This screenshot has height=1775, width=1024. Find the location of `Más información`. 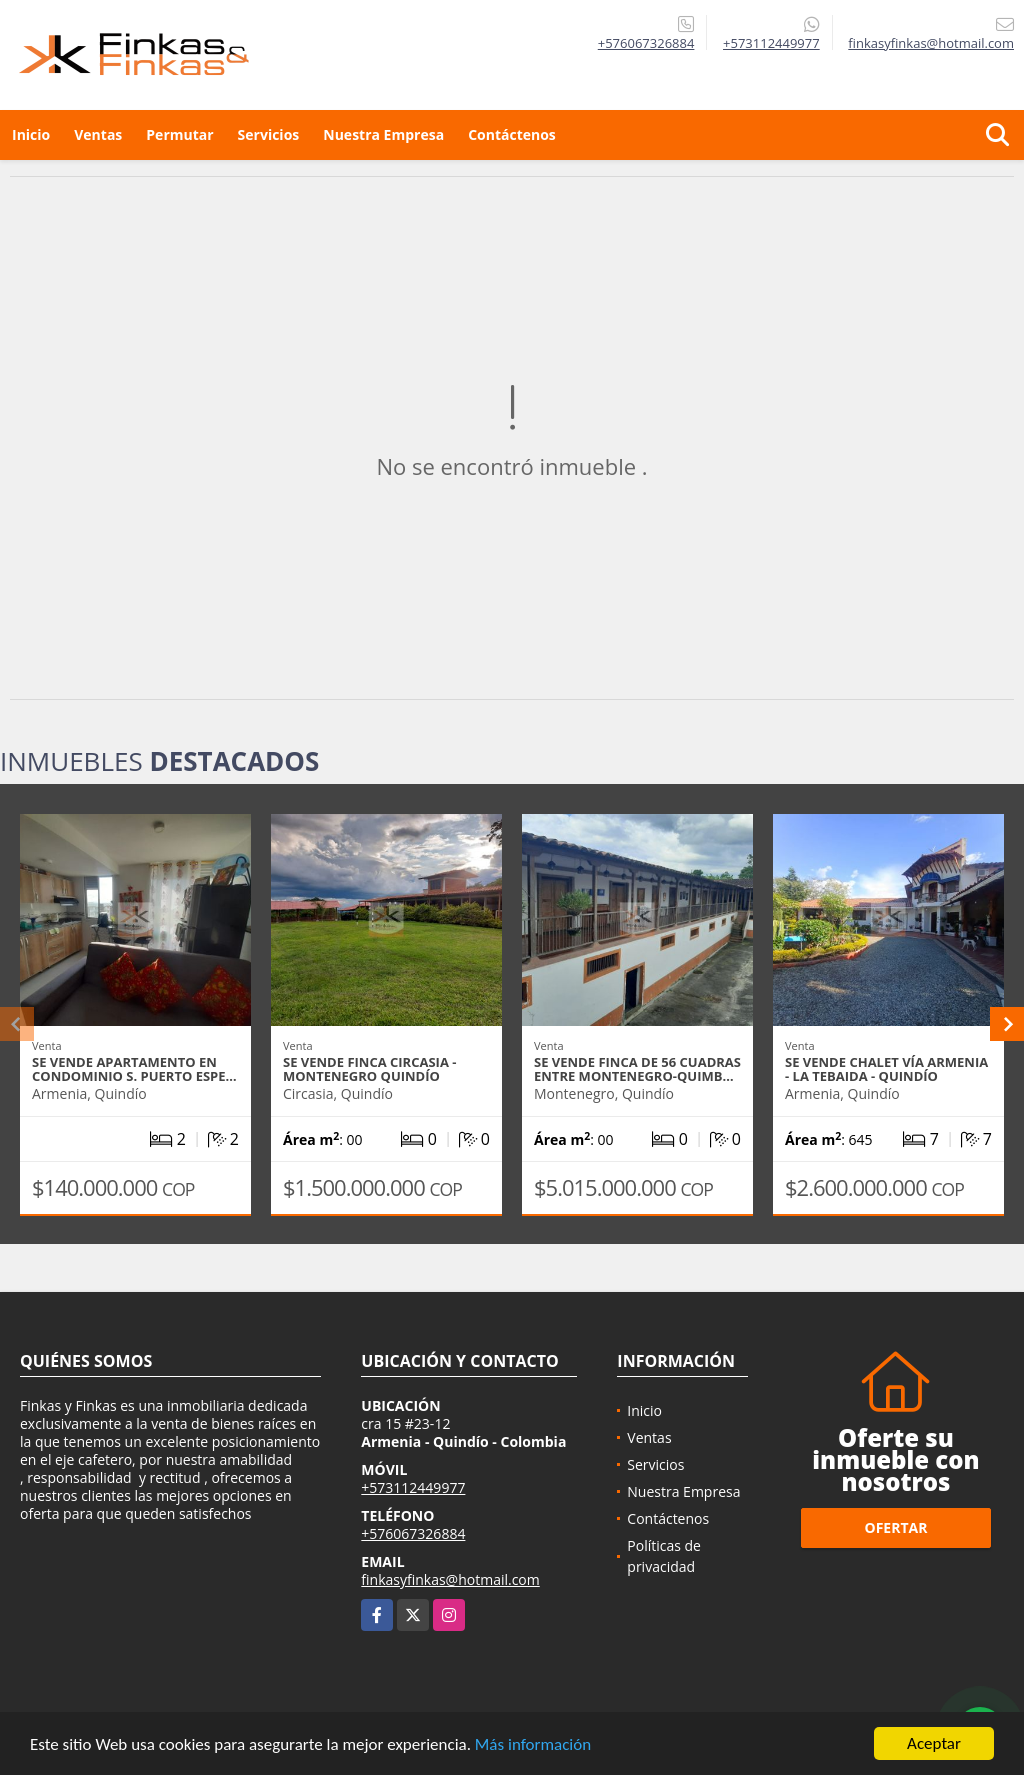

Más información is located at coordinates (533, 1745).